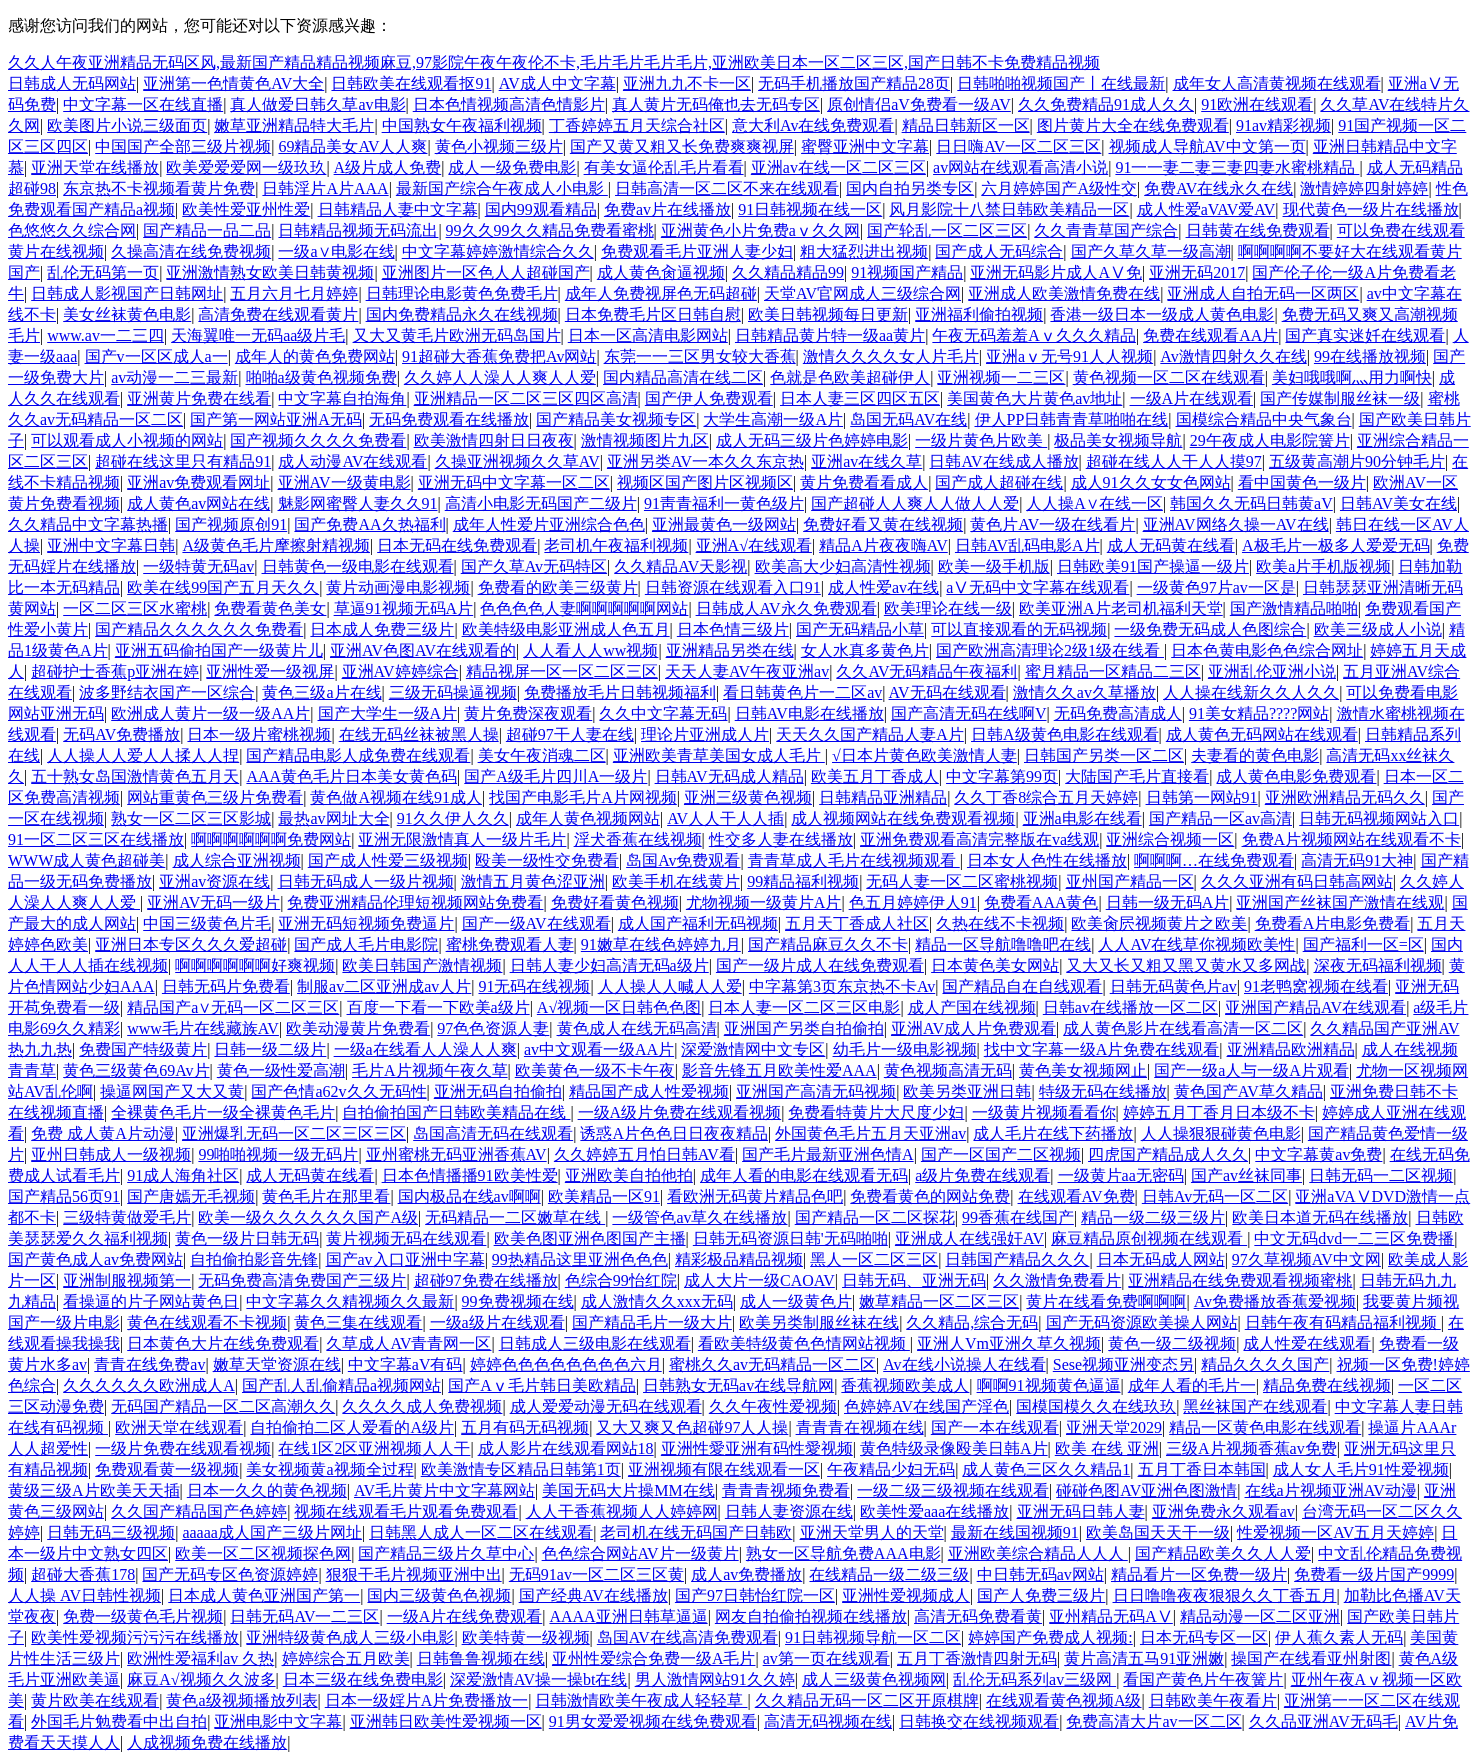 The width and height of the screenshot is (1479, 1762). Describe the element at coordinates (759, 1280) in the screenshot. I see `成人大片一级CAOAV` at that location.